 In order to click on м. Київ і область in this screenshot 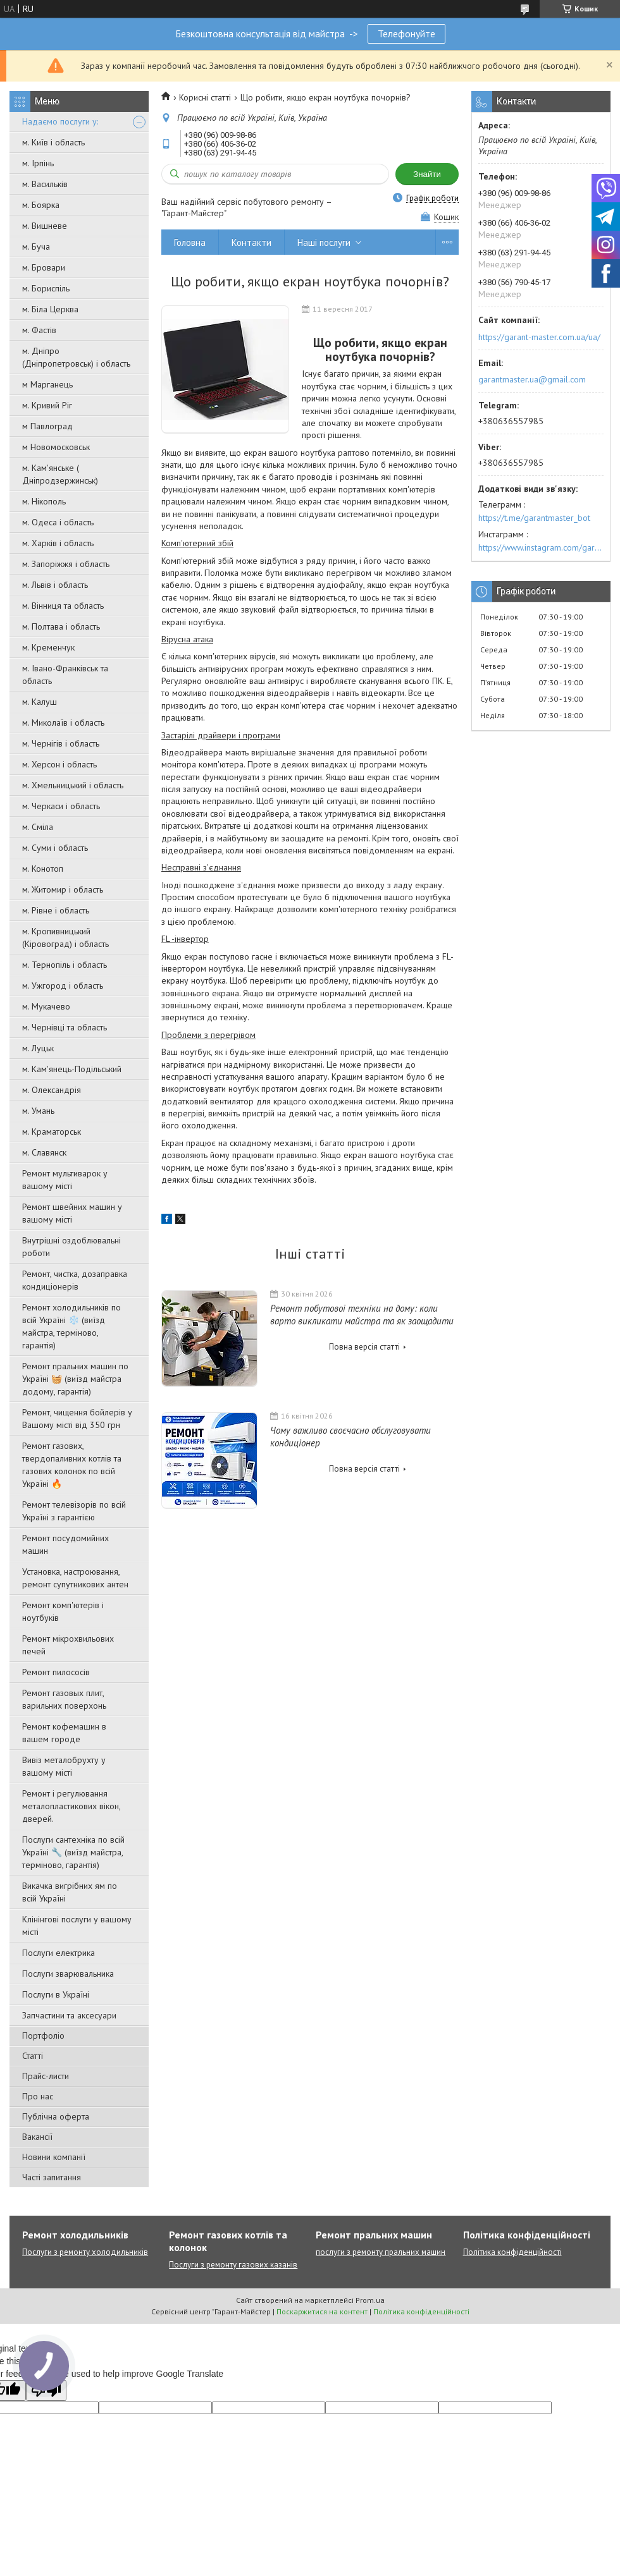, I will do `click(53, 142)`.